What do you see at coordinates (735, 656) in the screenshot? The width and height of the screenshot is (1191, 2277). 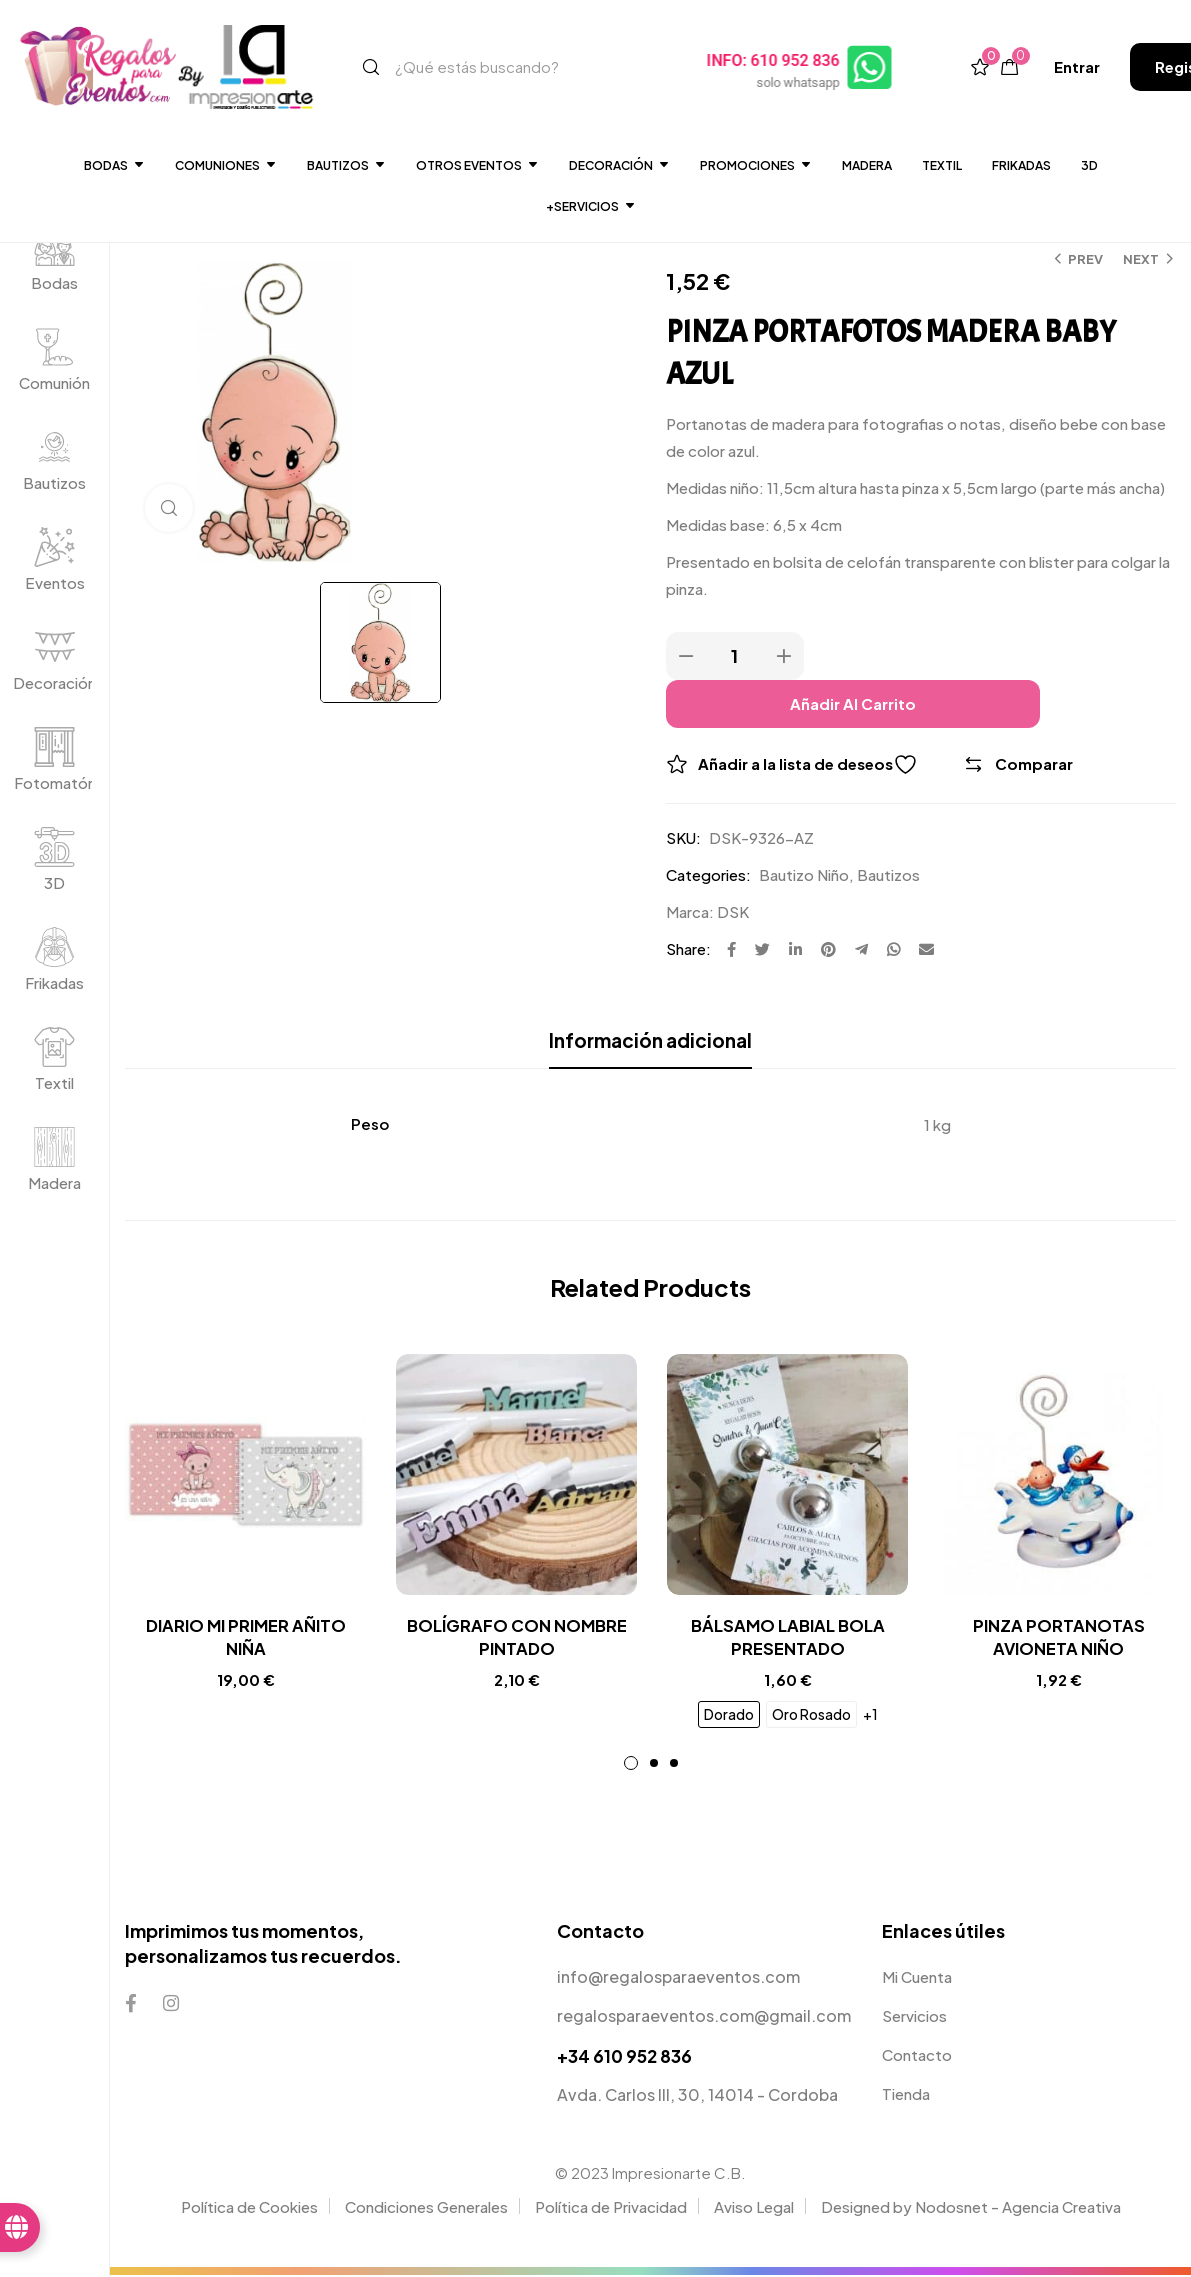 I see `[Product quantity]` at bounding box center [735, 656].